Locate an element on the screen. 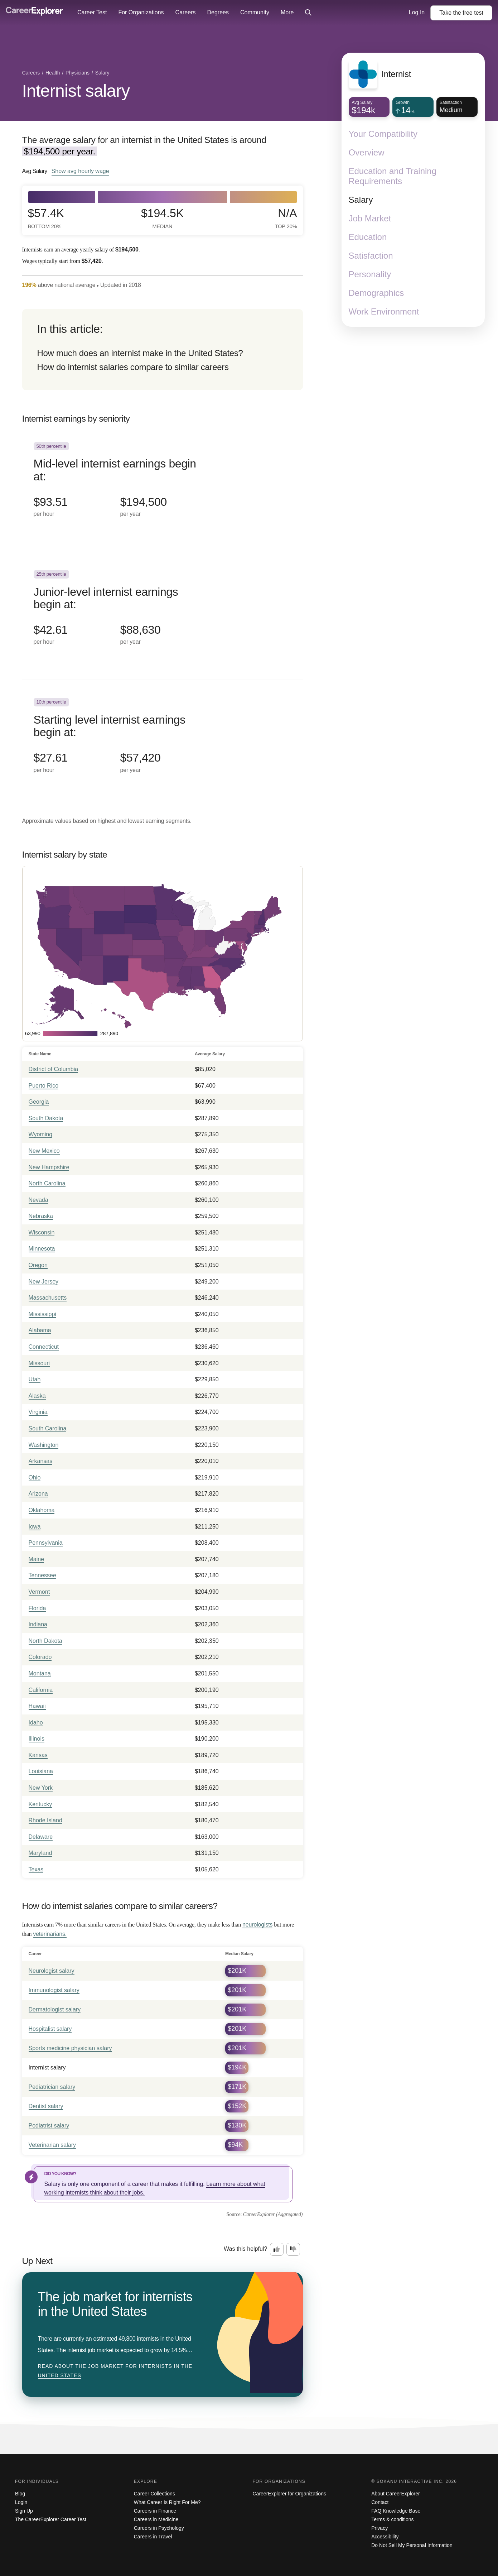 The width and height of the screenshot is (498, 2576). Maine is located at coordinates (36, 1559).